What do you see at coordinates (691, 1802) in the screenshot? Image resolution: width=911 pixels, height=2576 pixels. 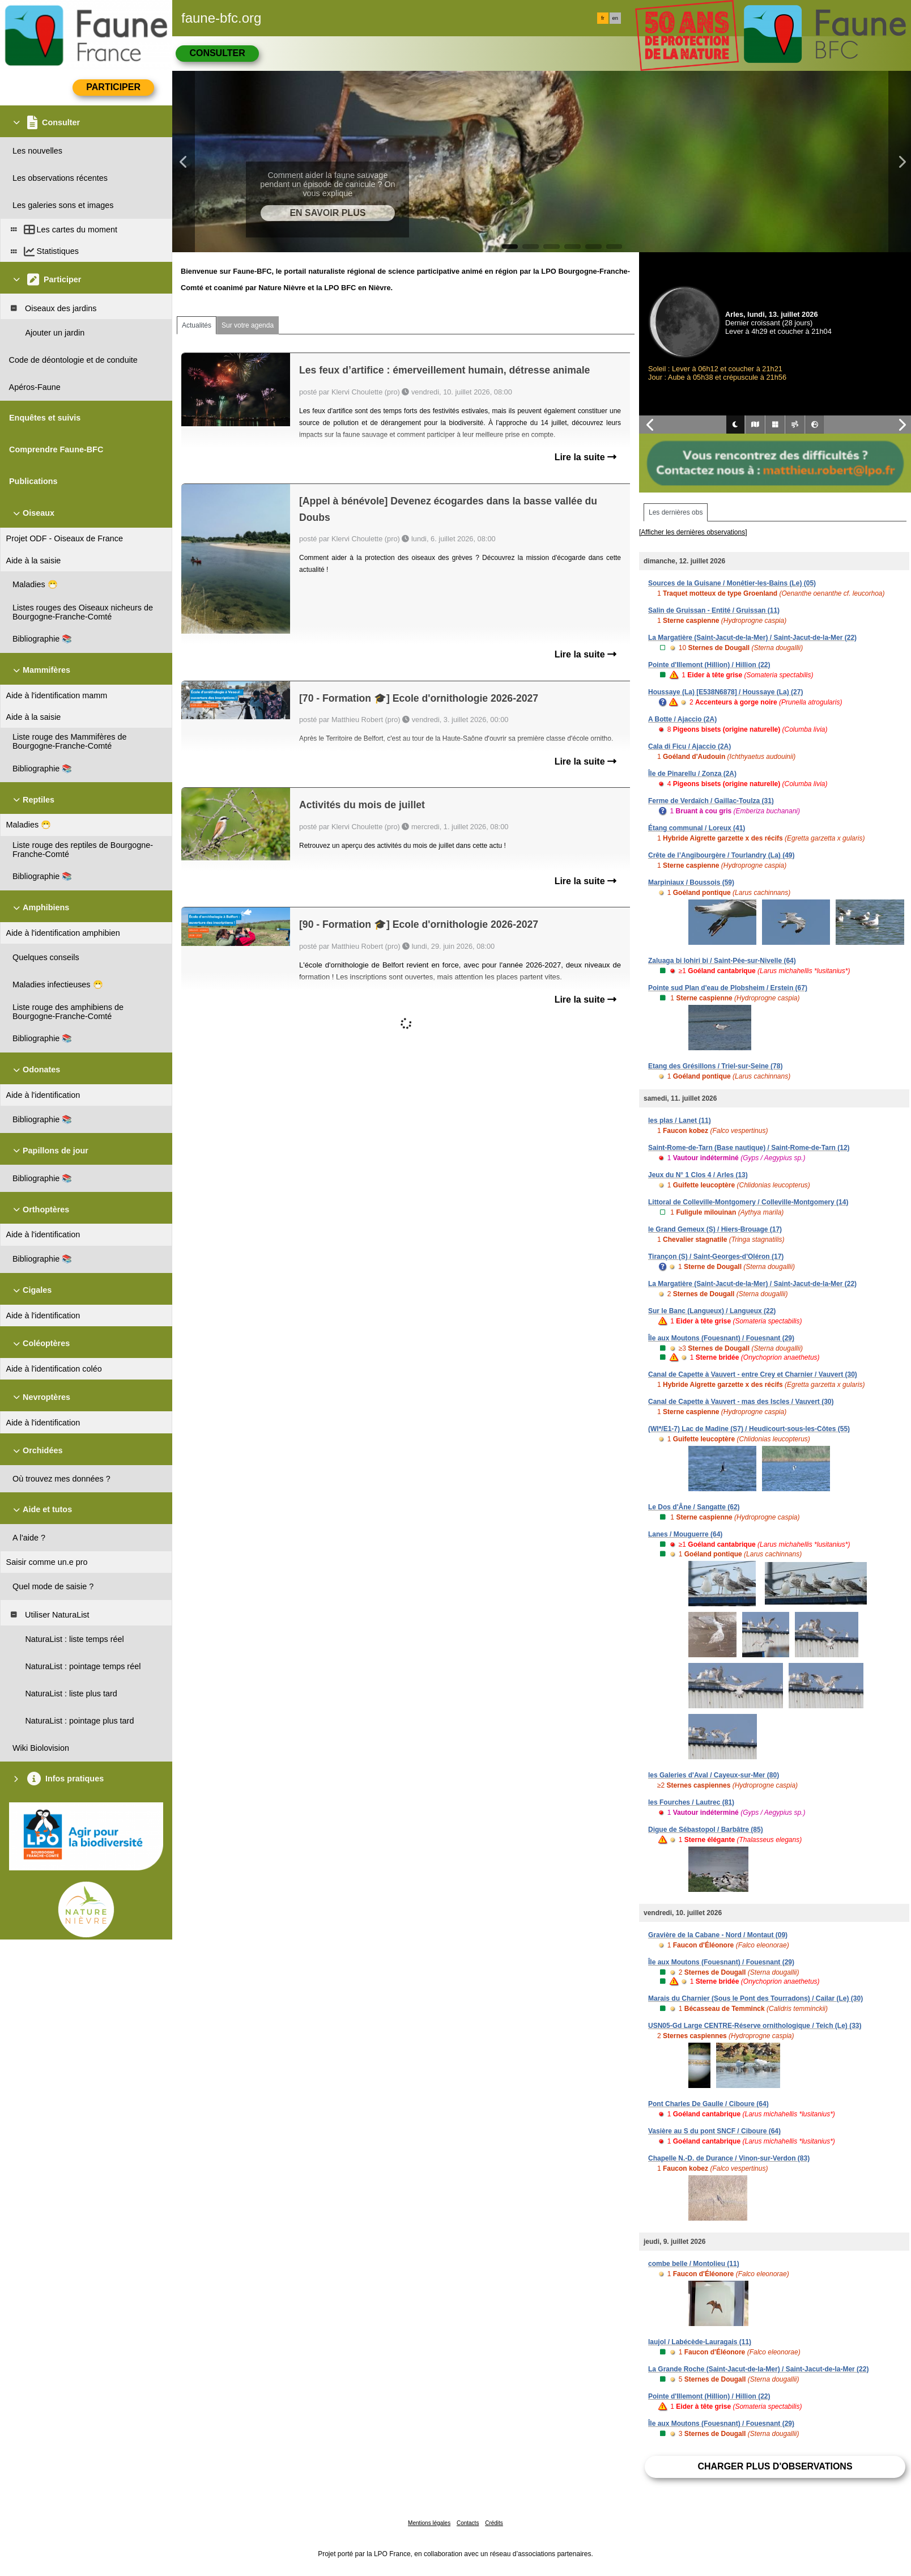 I see `les Fourches / Lautrec (81)` at bounding box center [691, 1802].